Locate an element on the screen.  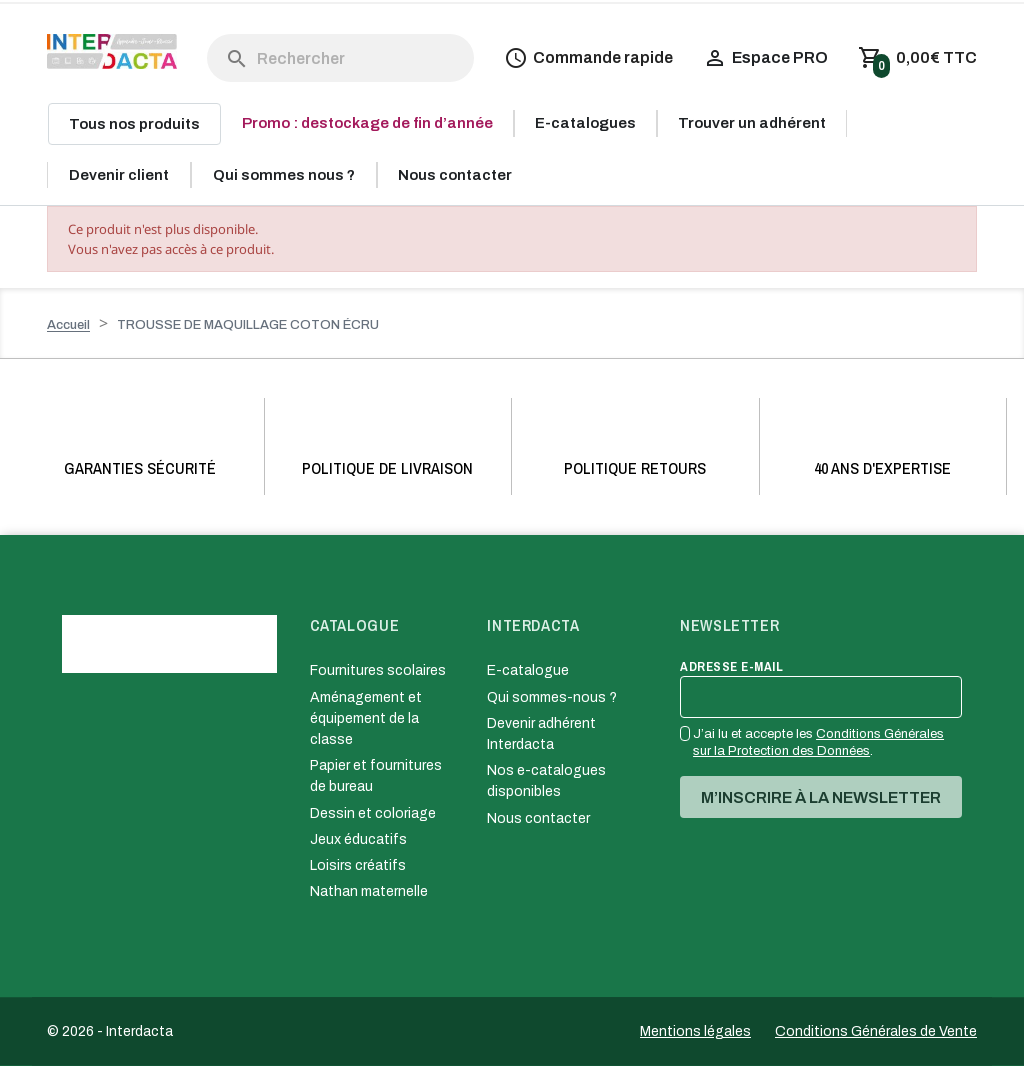
[Rechercher] is located at coordinates (340, 58).